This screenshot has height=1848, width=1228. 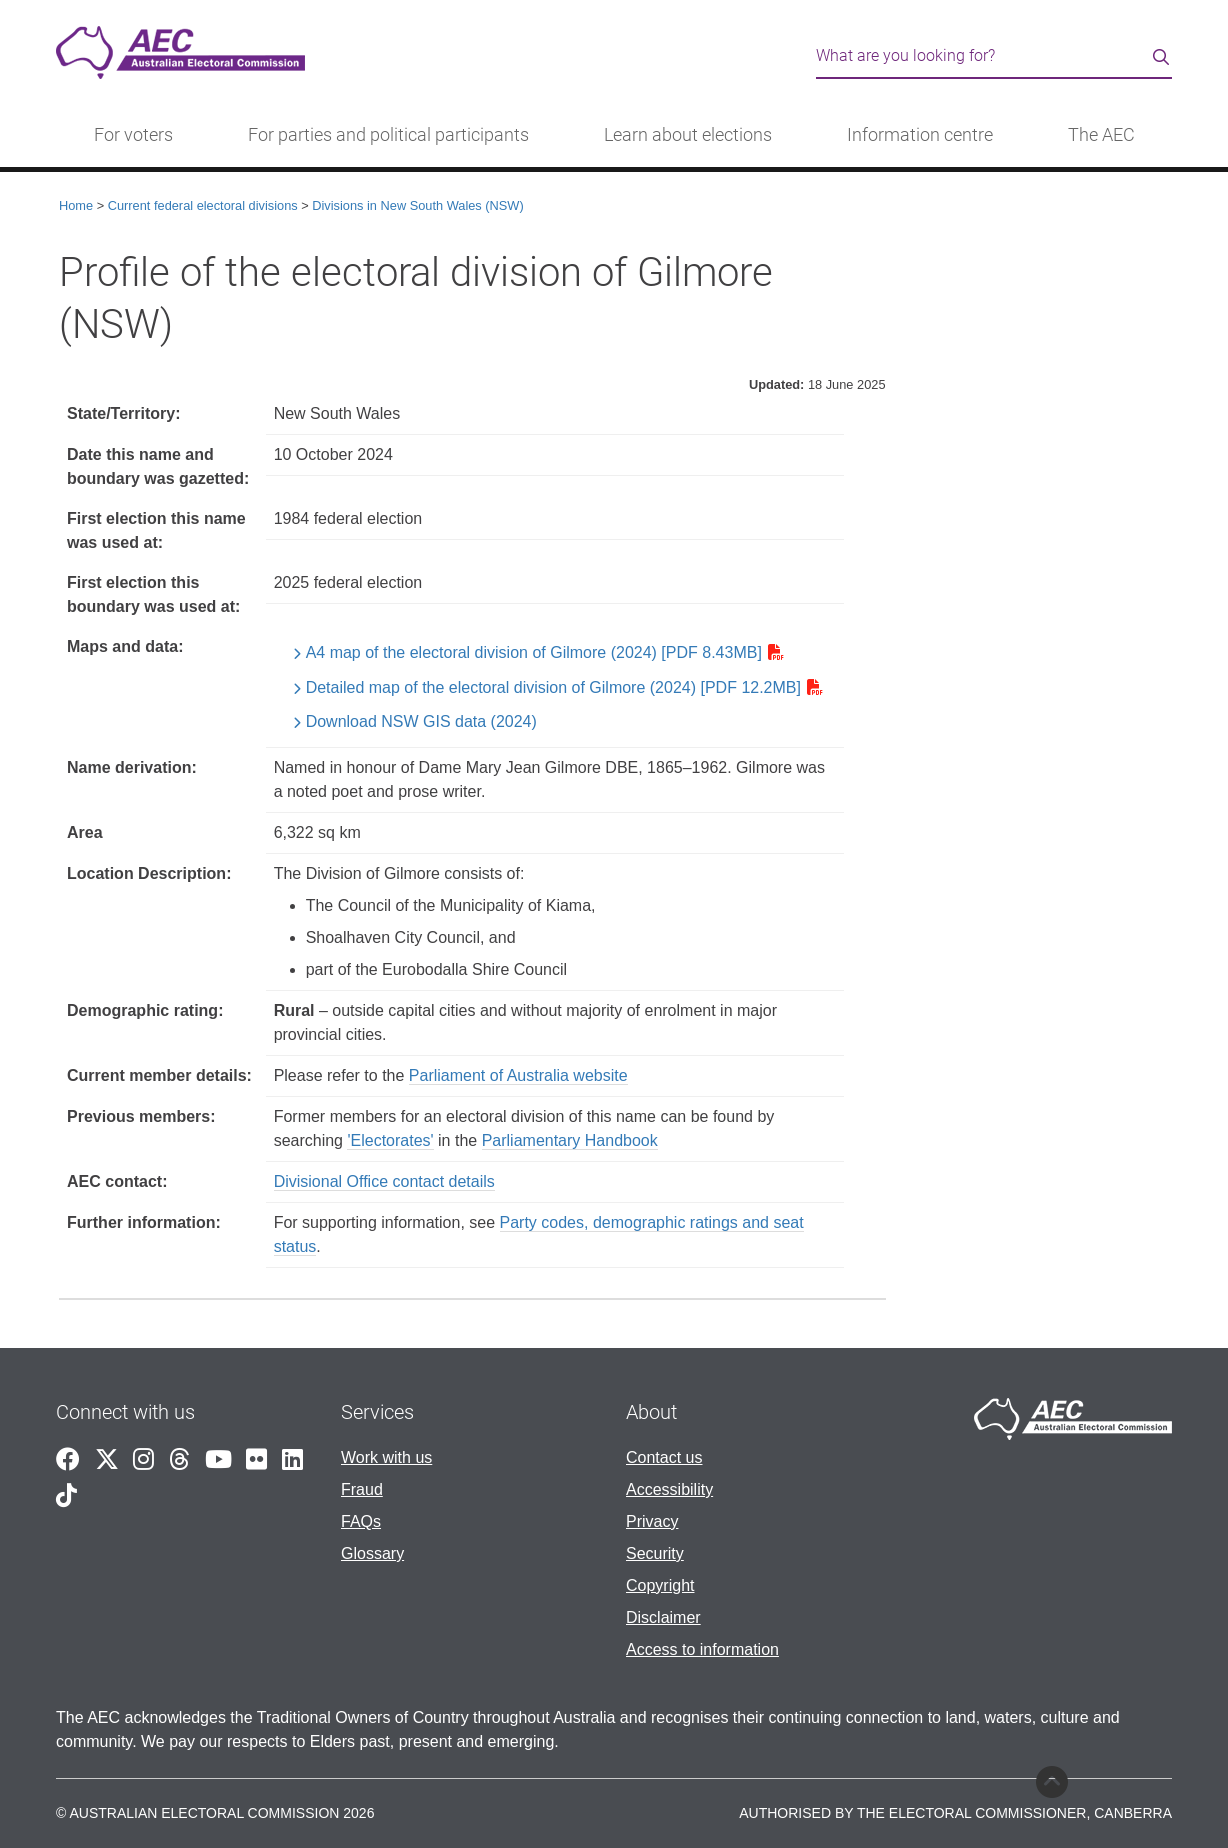 What do you see at coordinates (920, 135) in the screenshot?
I see `Information centre [button]` at bounding box center [920, 135].